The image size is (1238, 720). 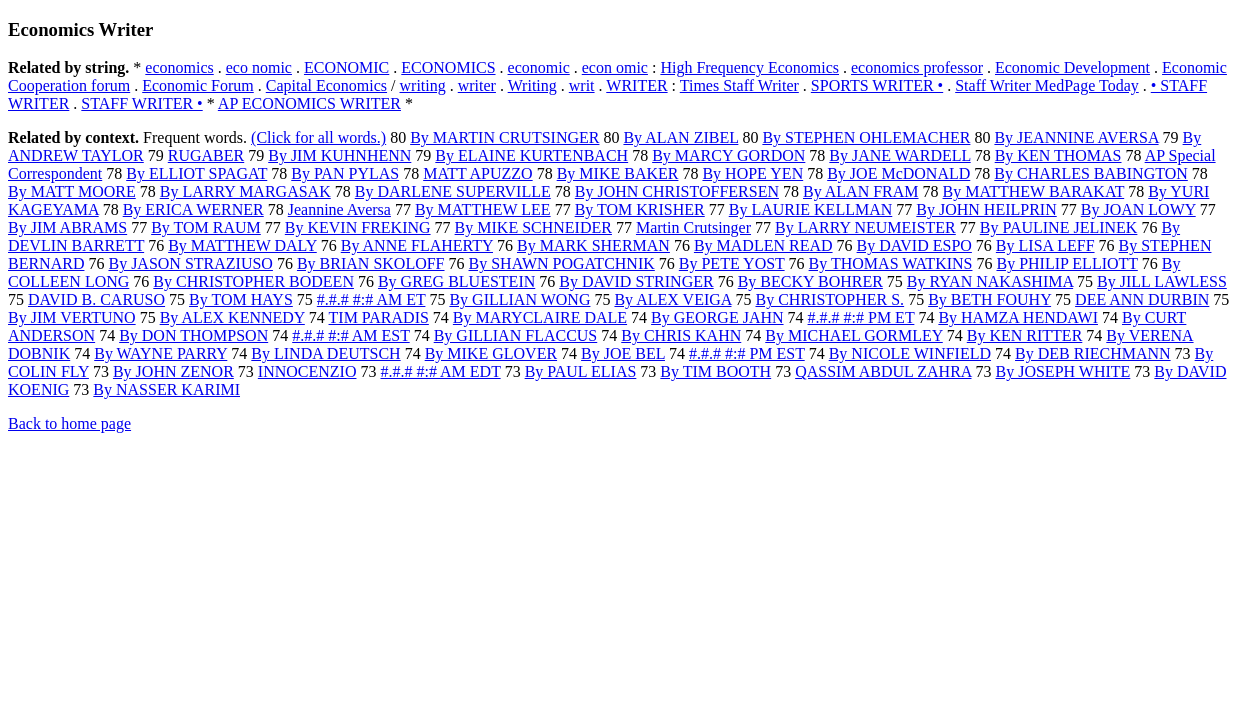 I want to click on economics, so click(x=179, y=67).